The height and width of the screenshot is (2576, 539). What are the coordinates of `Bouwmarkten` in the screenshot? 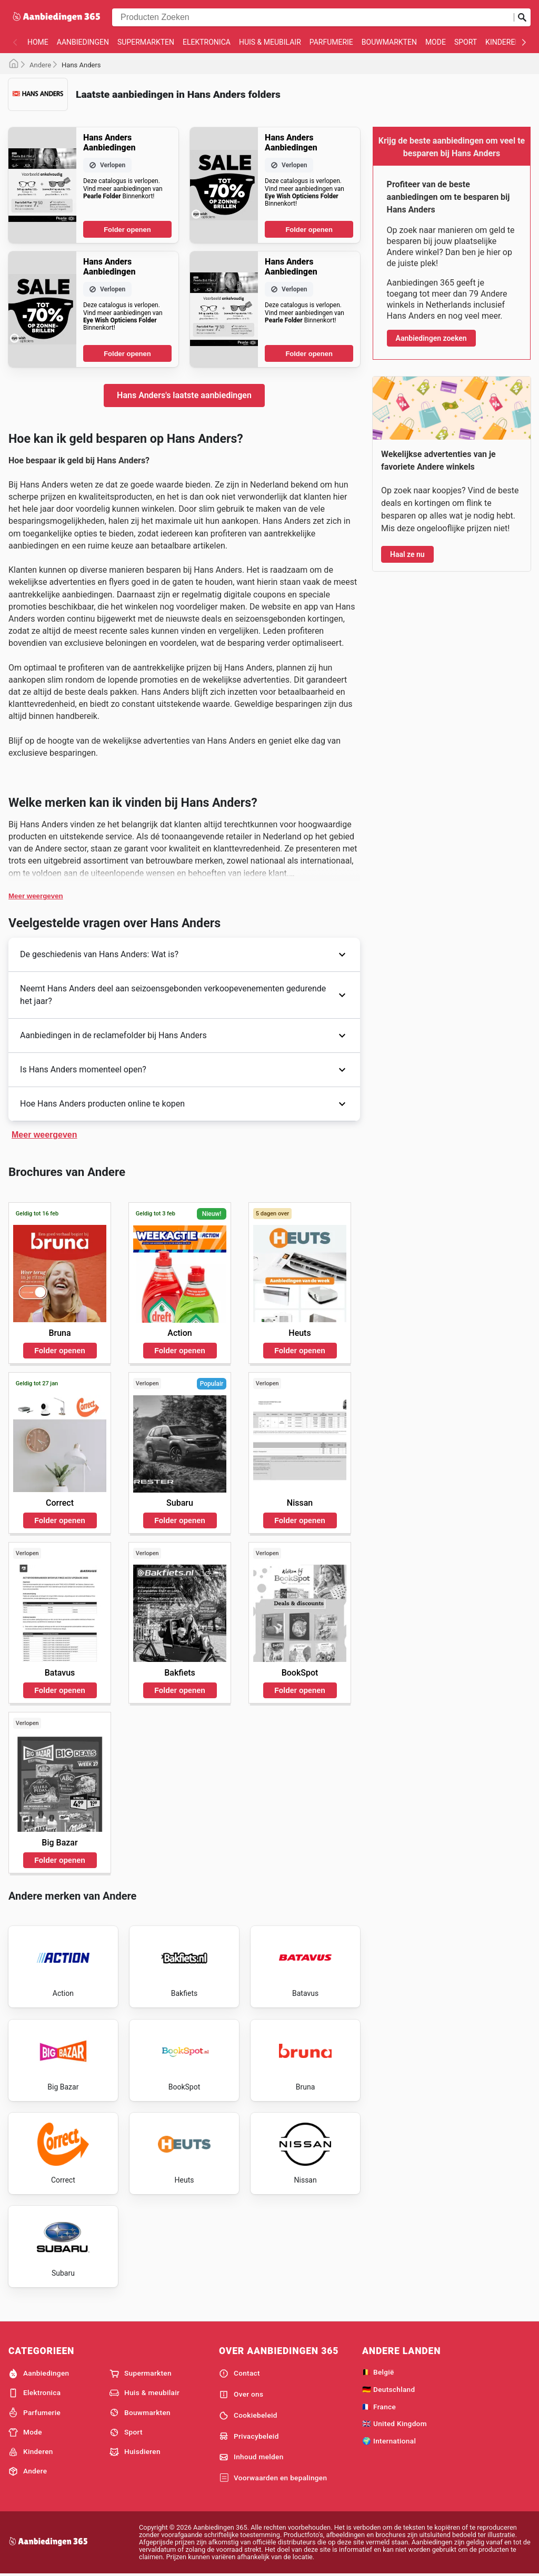 It's located at (389, 42).